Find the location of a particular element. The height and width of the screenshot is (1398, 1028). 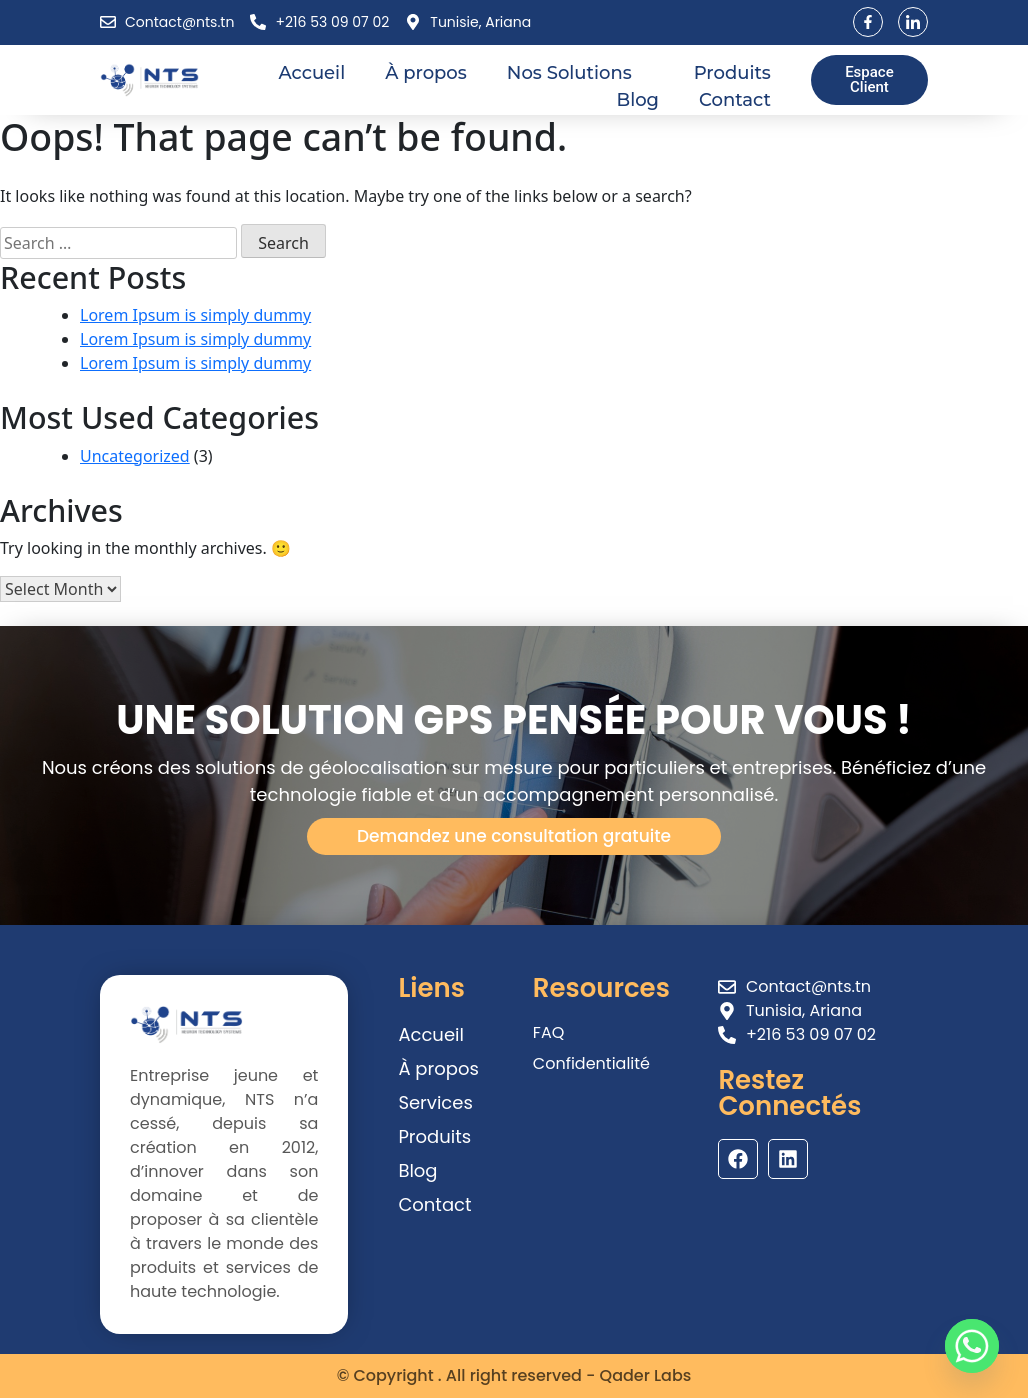

À propos is located at coordinates (426, 73).